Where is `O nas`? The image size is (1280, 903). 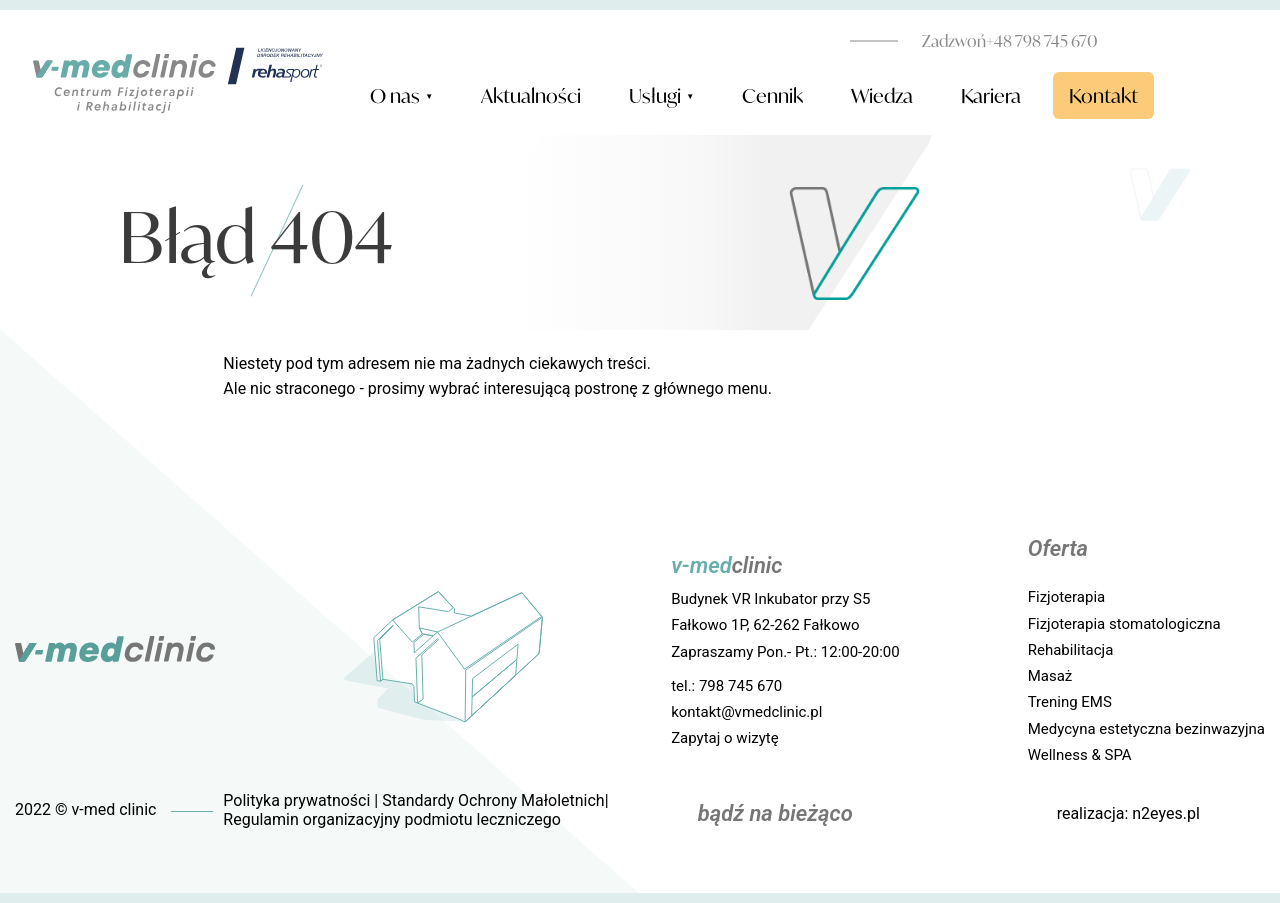
O nas is located at coordinates (401, 97).